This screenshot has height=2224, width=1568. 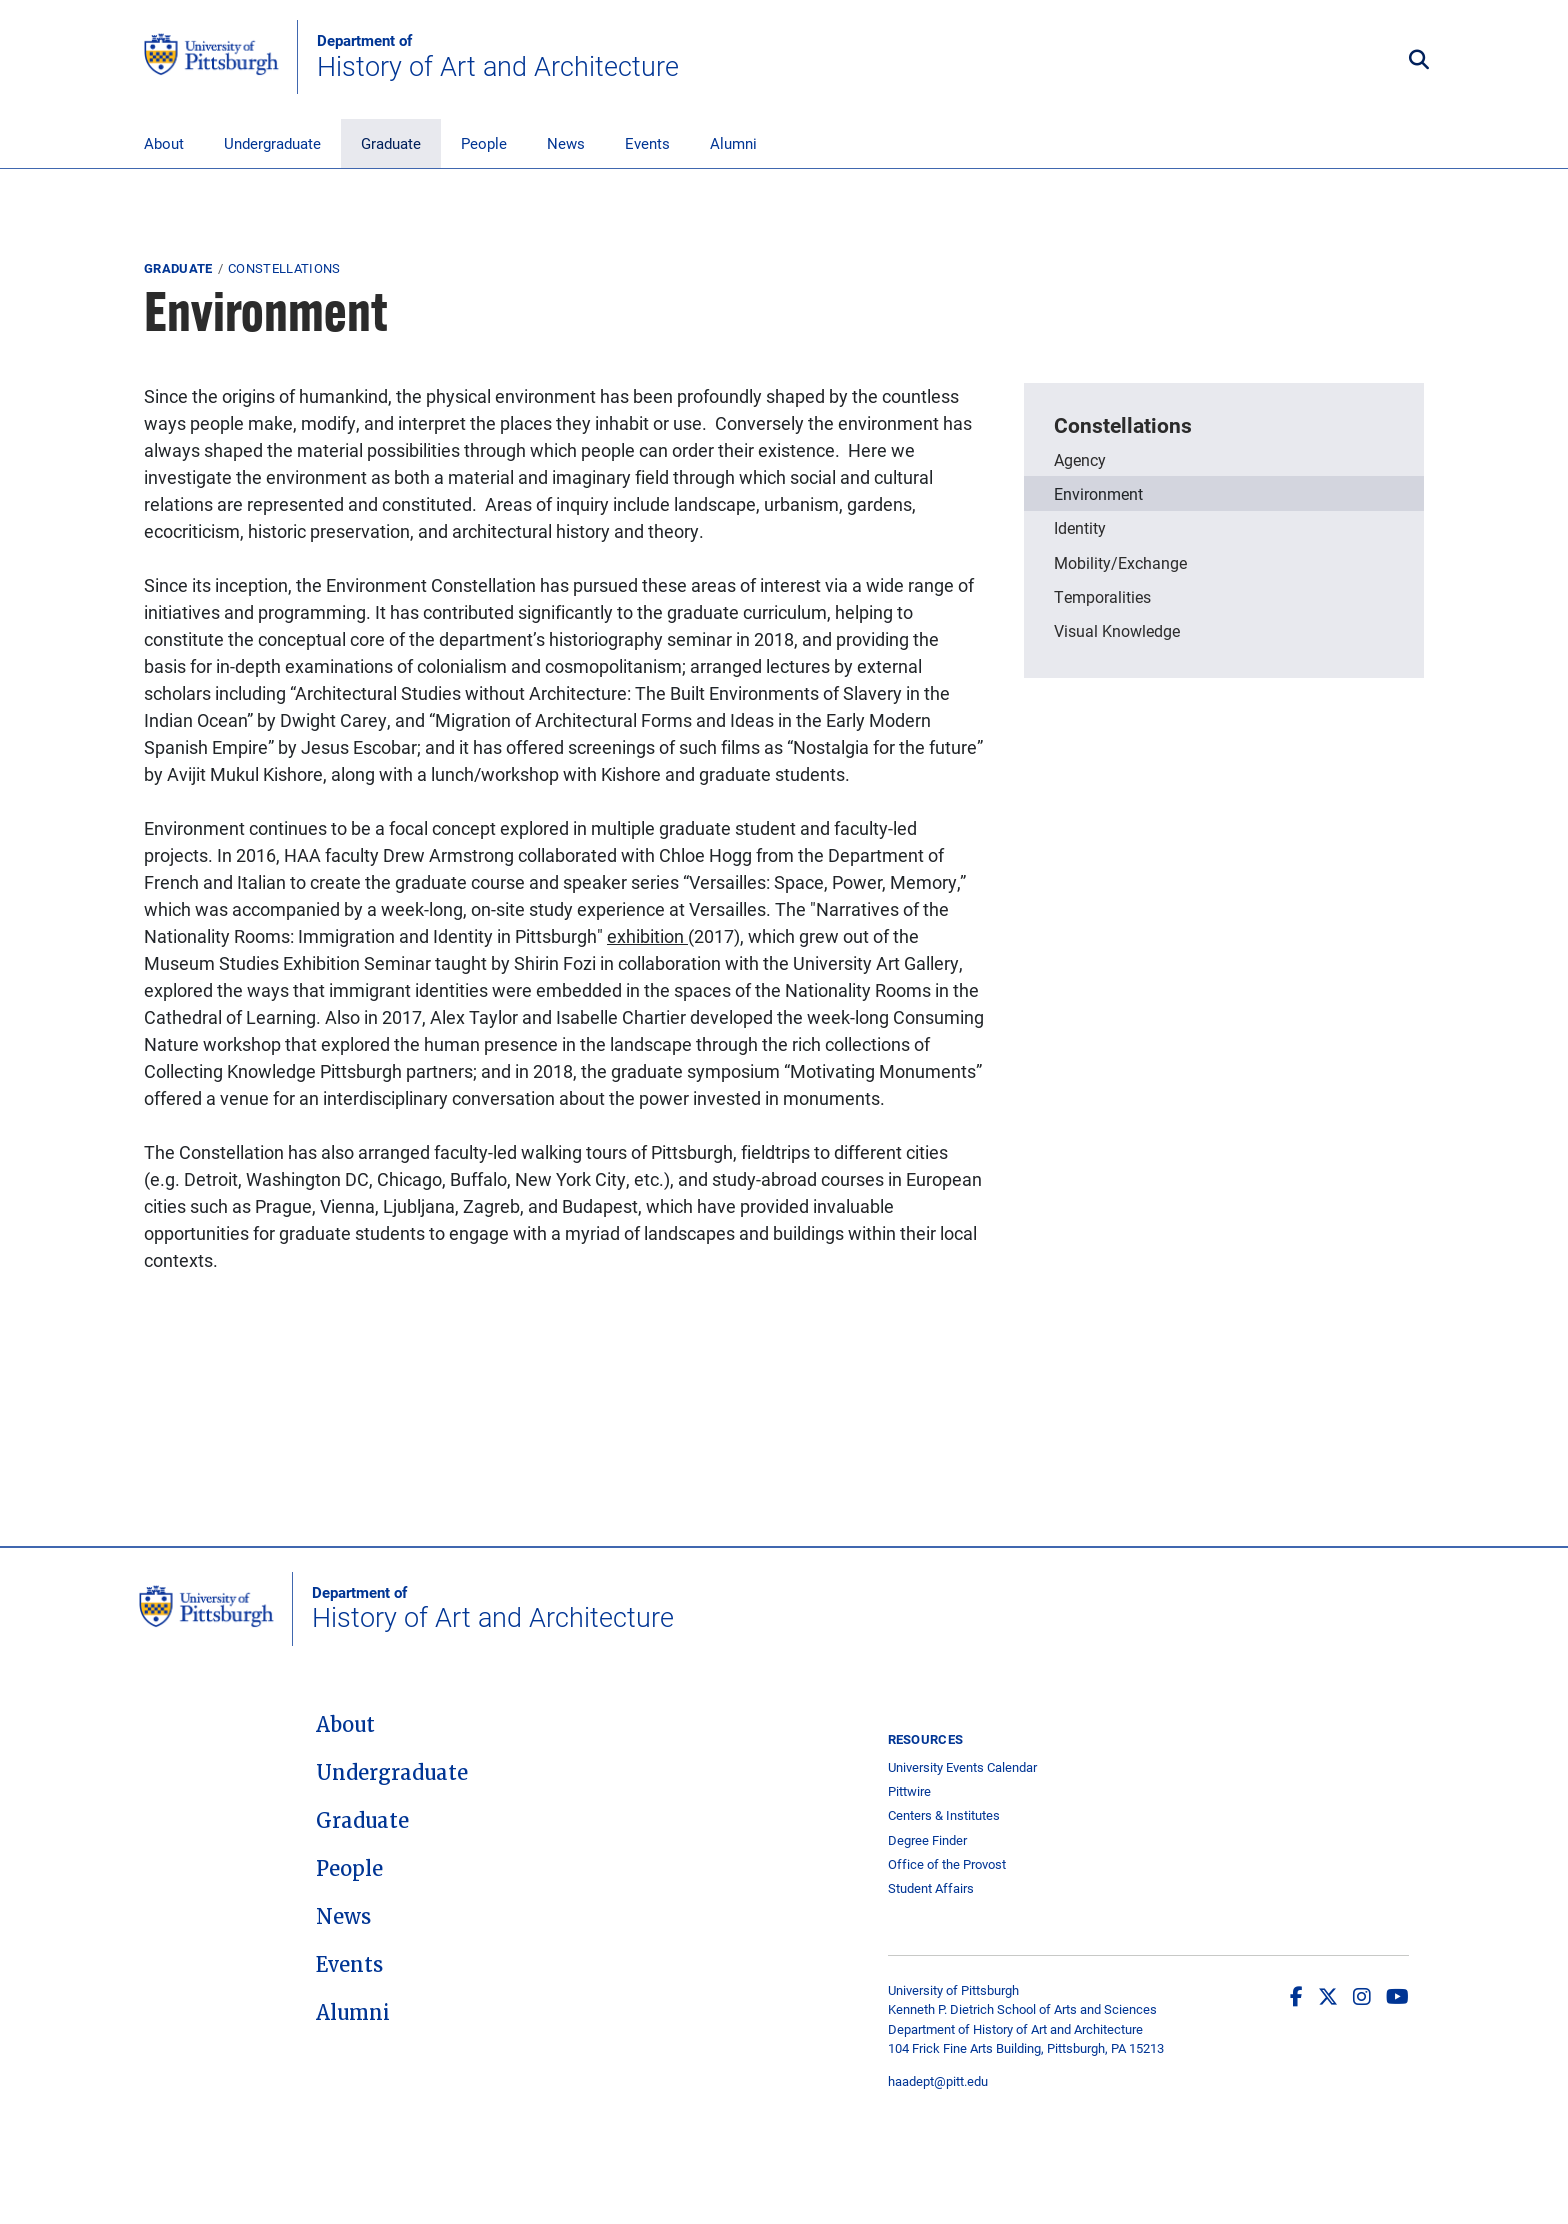 What do you see at coordinates (947, 1864) in the screenshot?
I see `Office of the Provost` at bounding box center [947, 1864].